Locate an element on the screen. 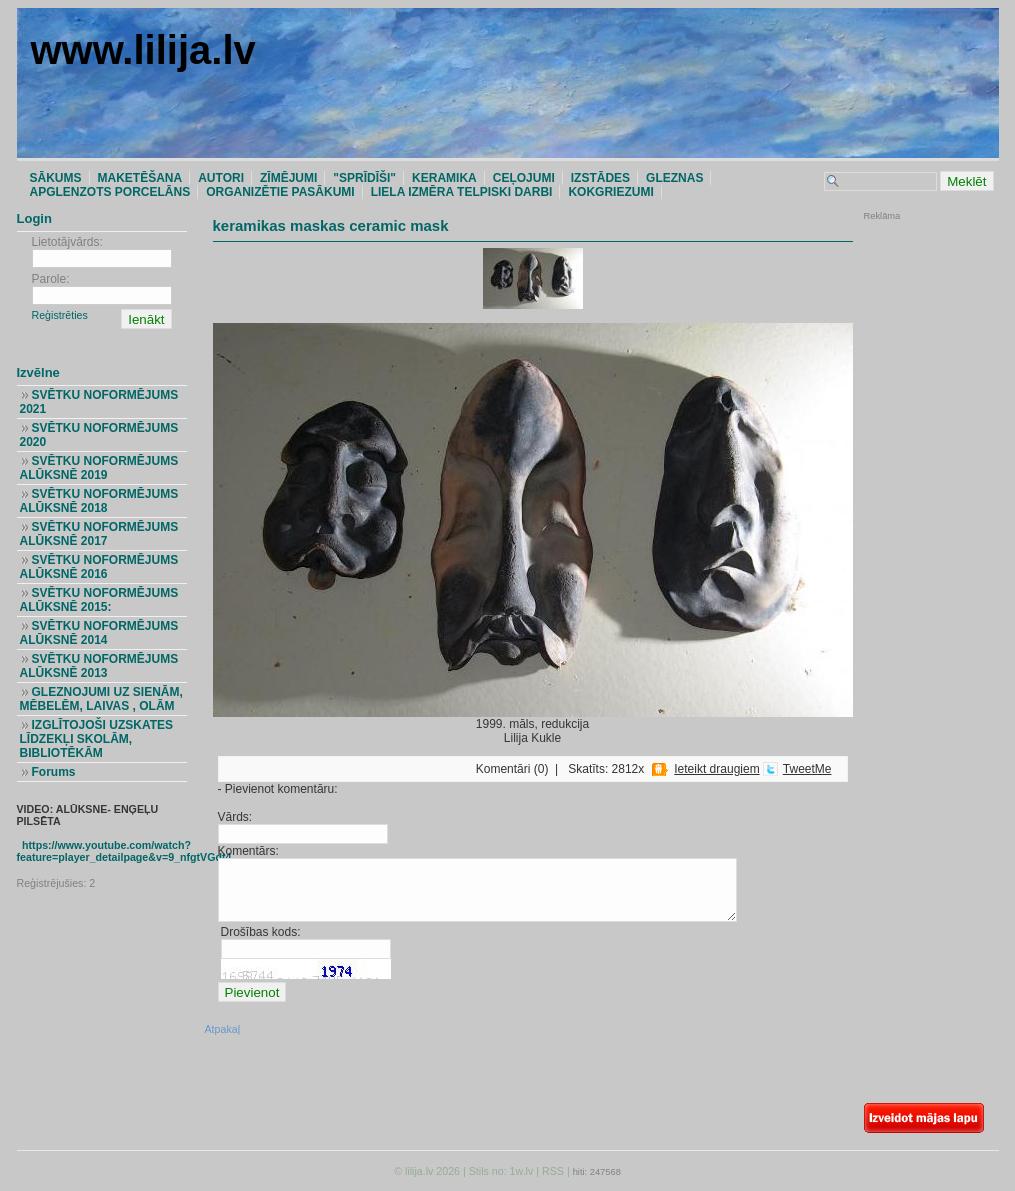  IZSTĀDES is located at coordinates (600, 178).